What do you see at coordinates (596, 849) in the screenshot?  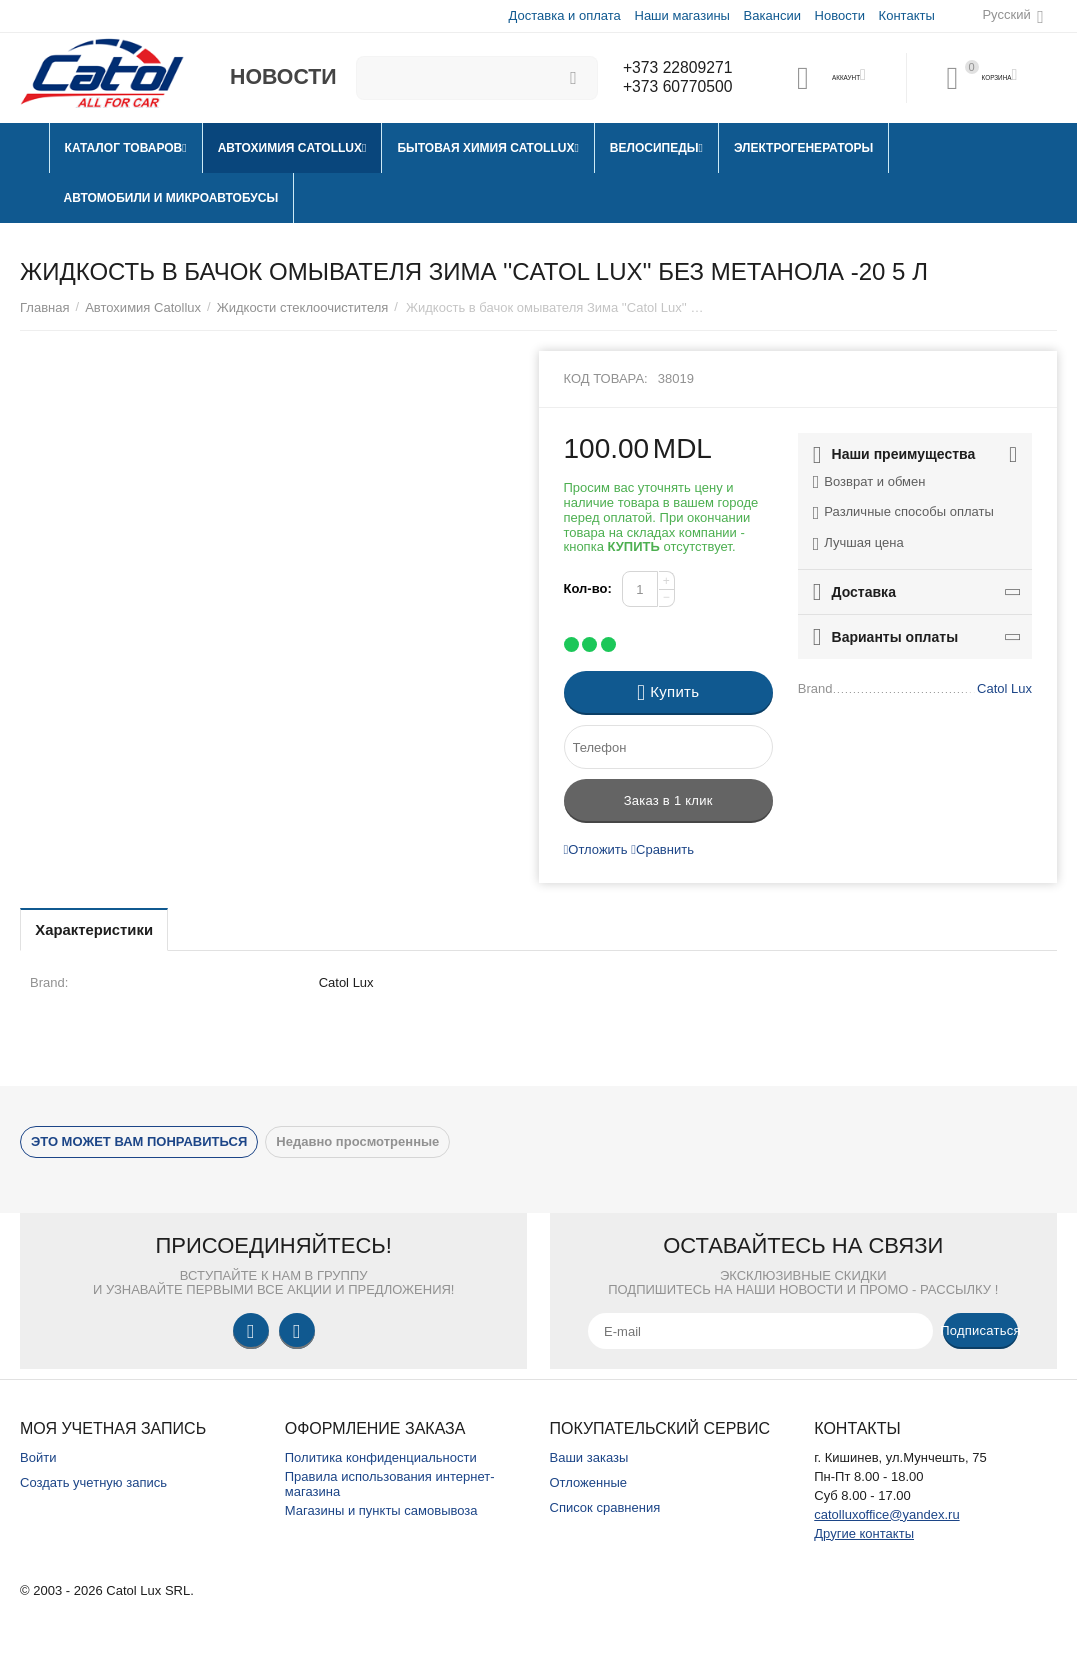 I see `Отложить` at bounding box center [596, 849].